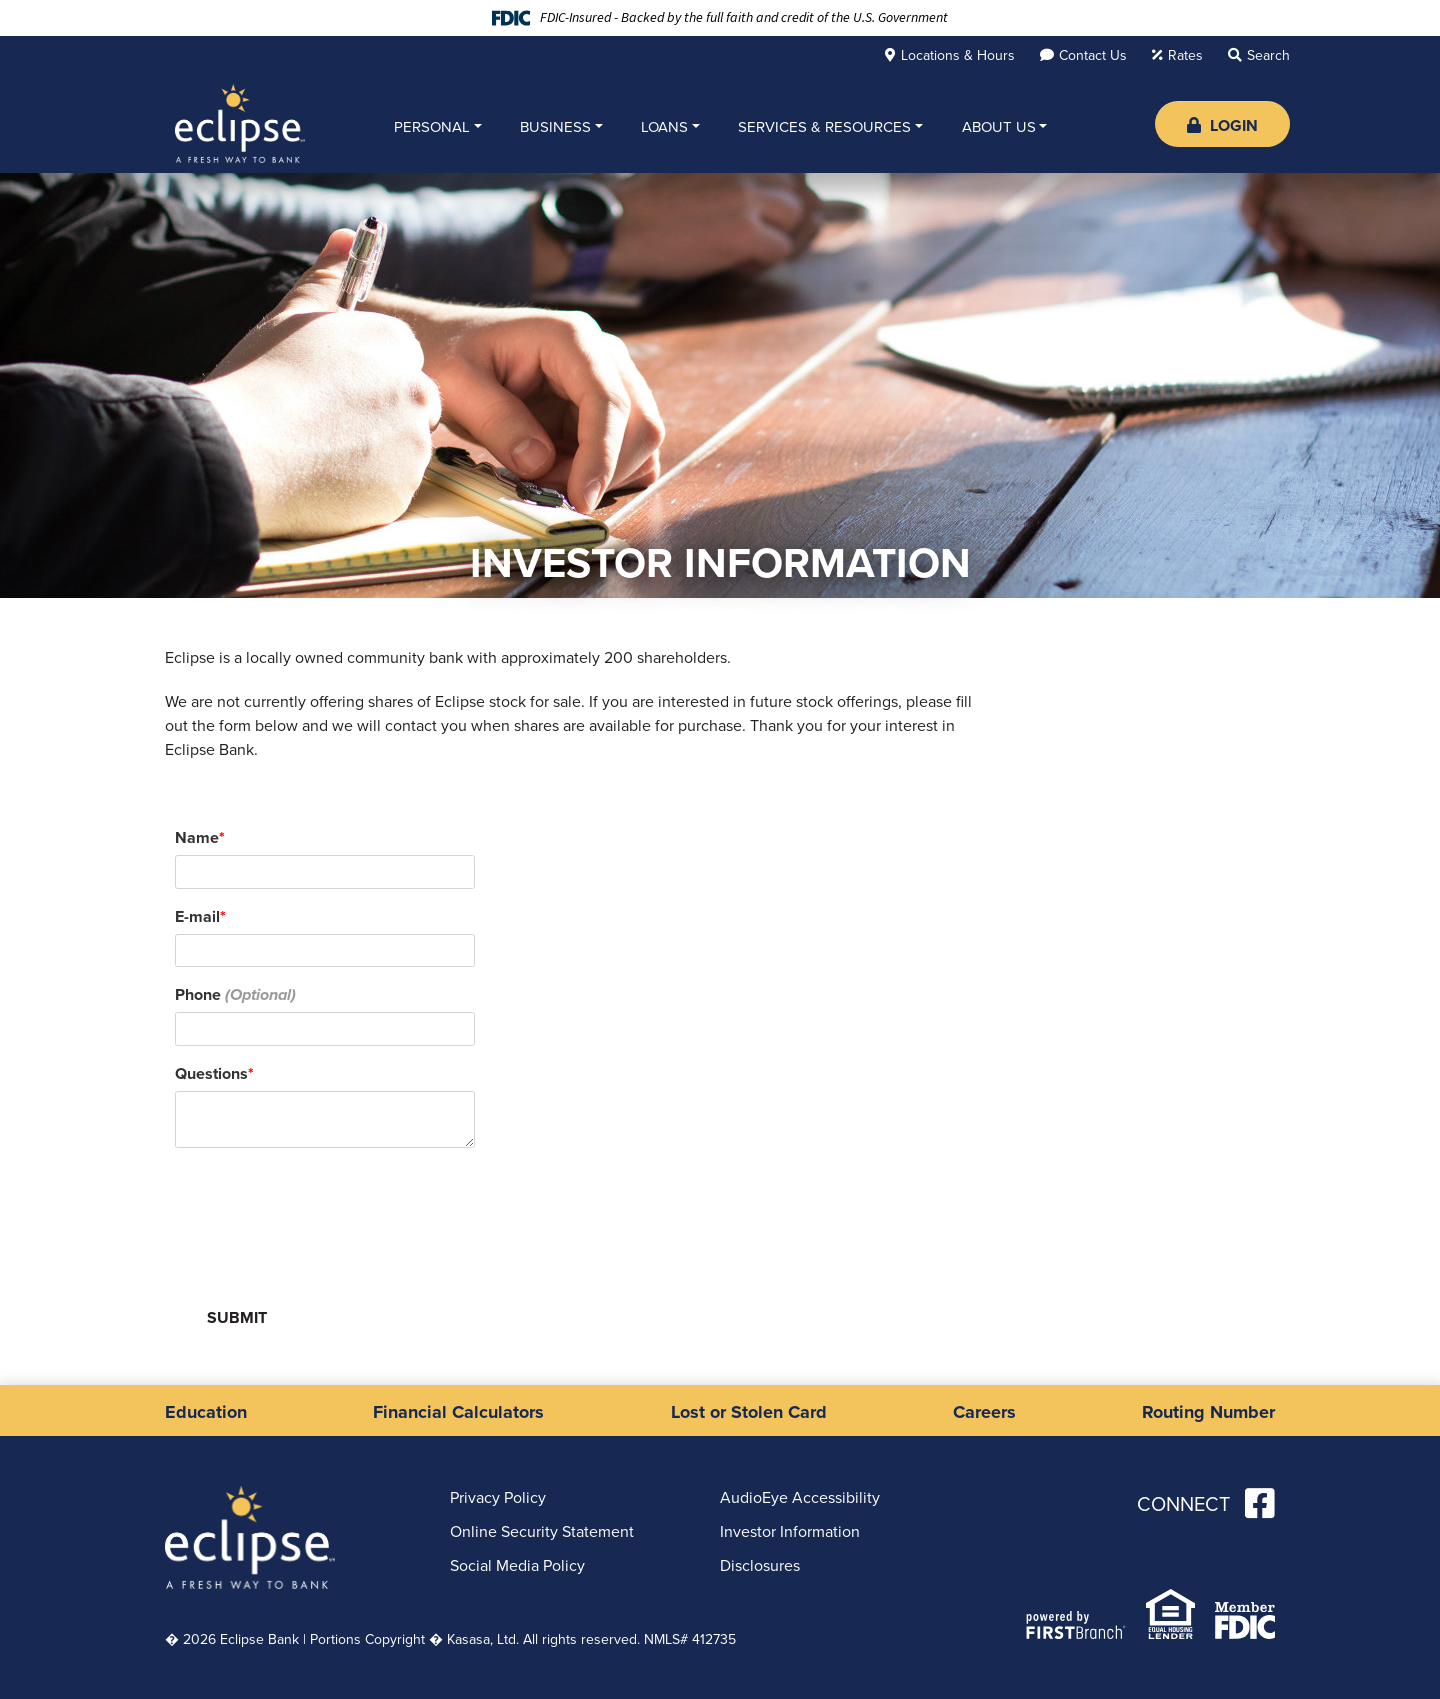  Describe the element at coordinates (984, 1412) in the screenshot. I see `Careers` at that location.